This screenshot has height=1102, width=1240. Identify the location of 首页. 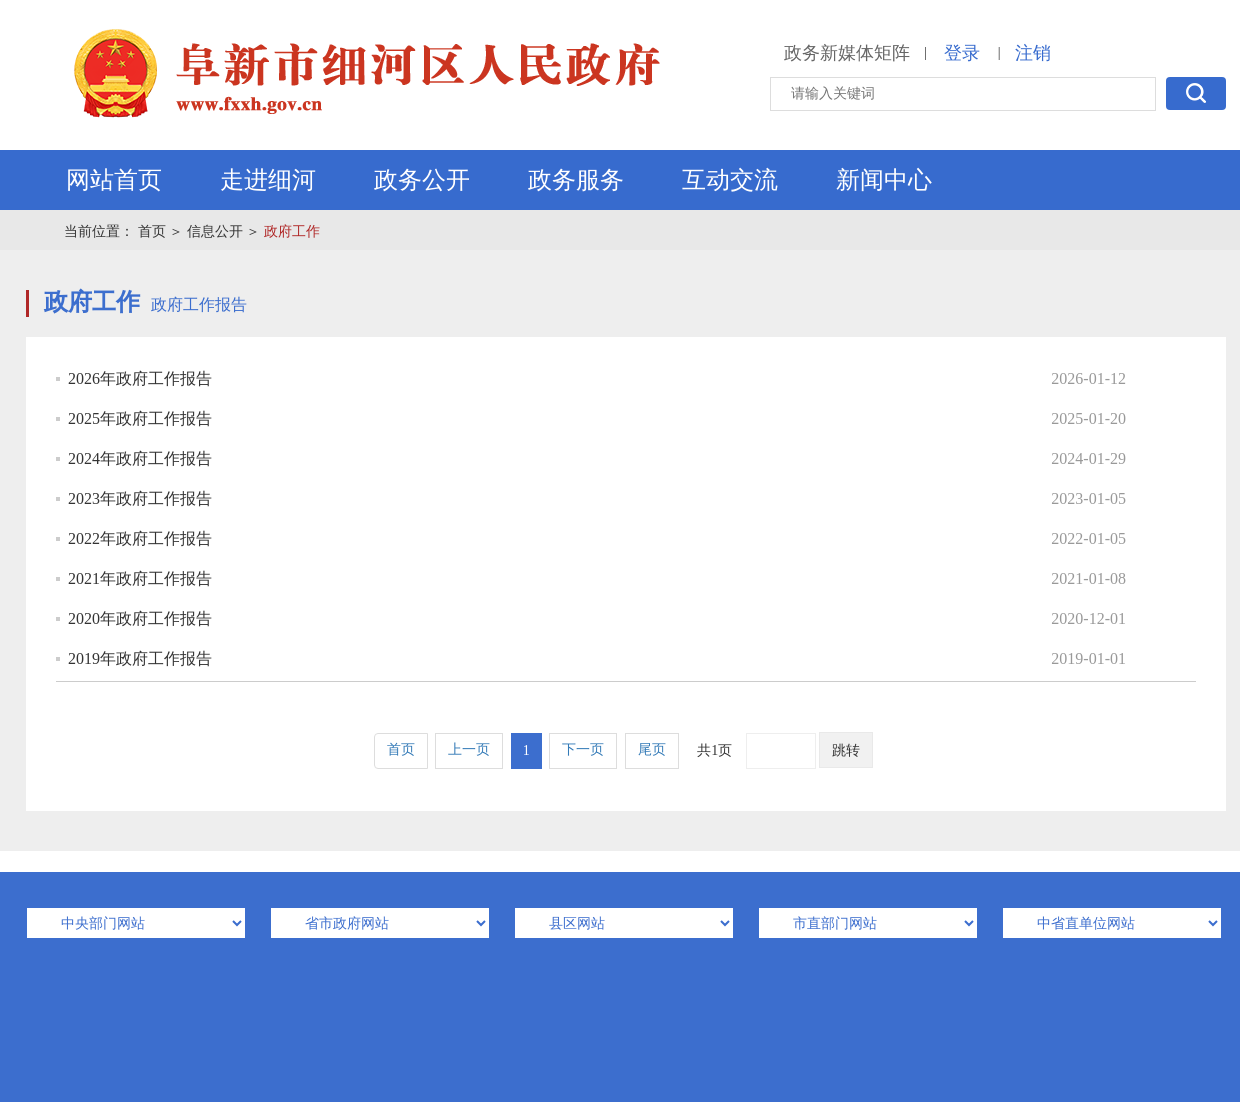
(152, 231).